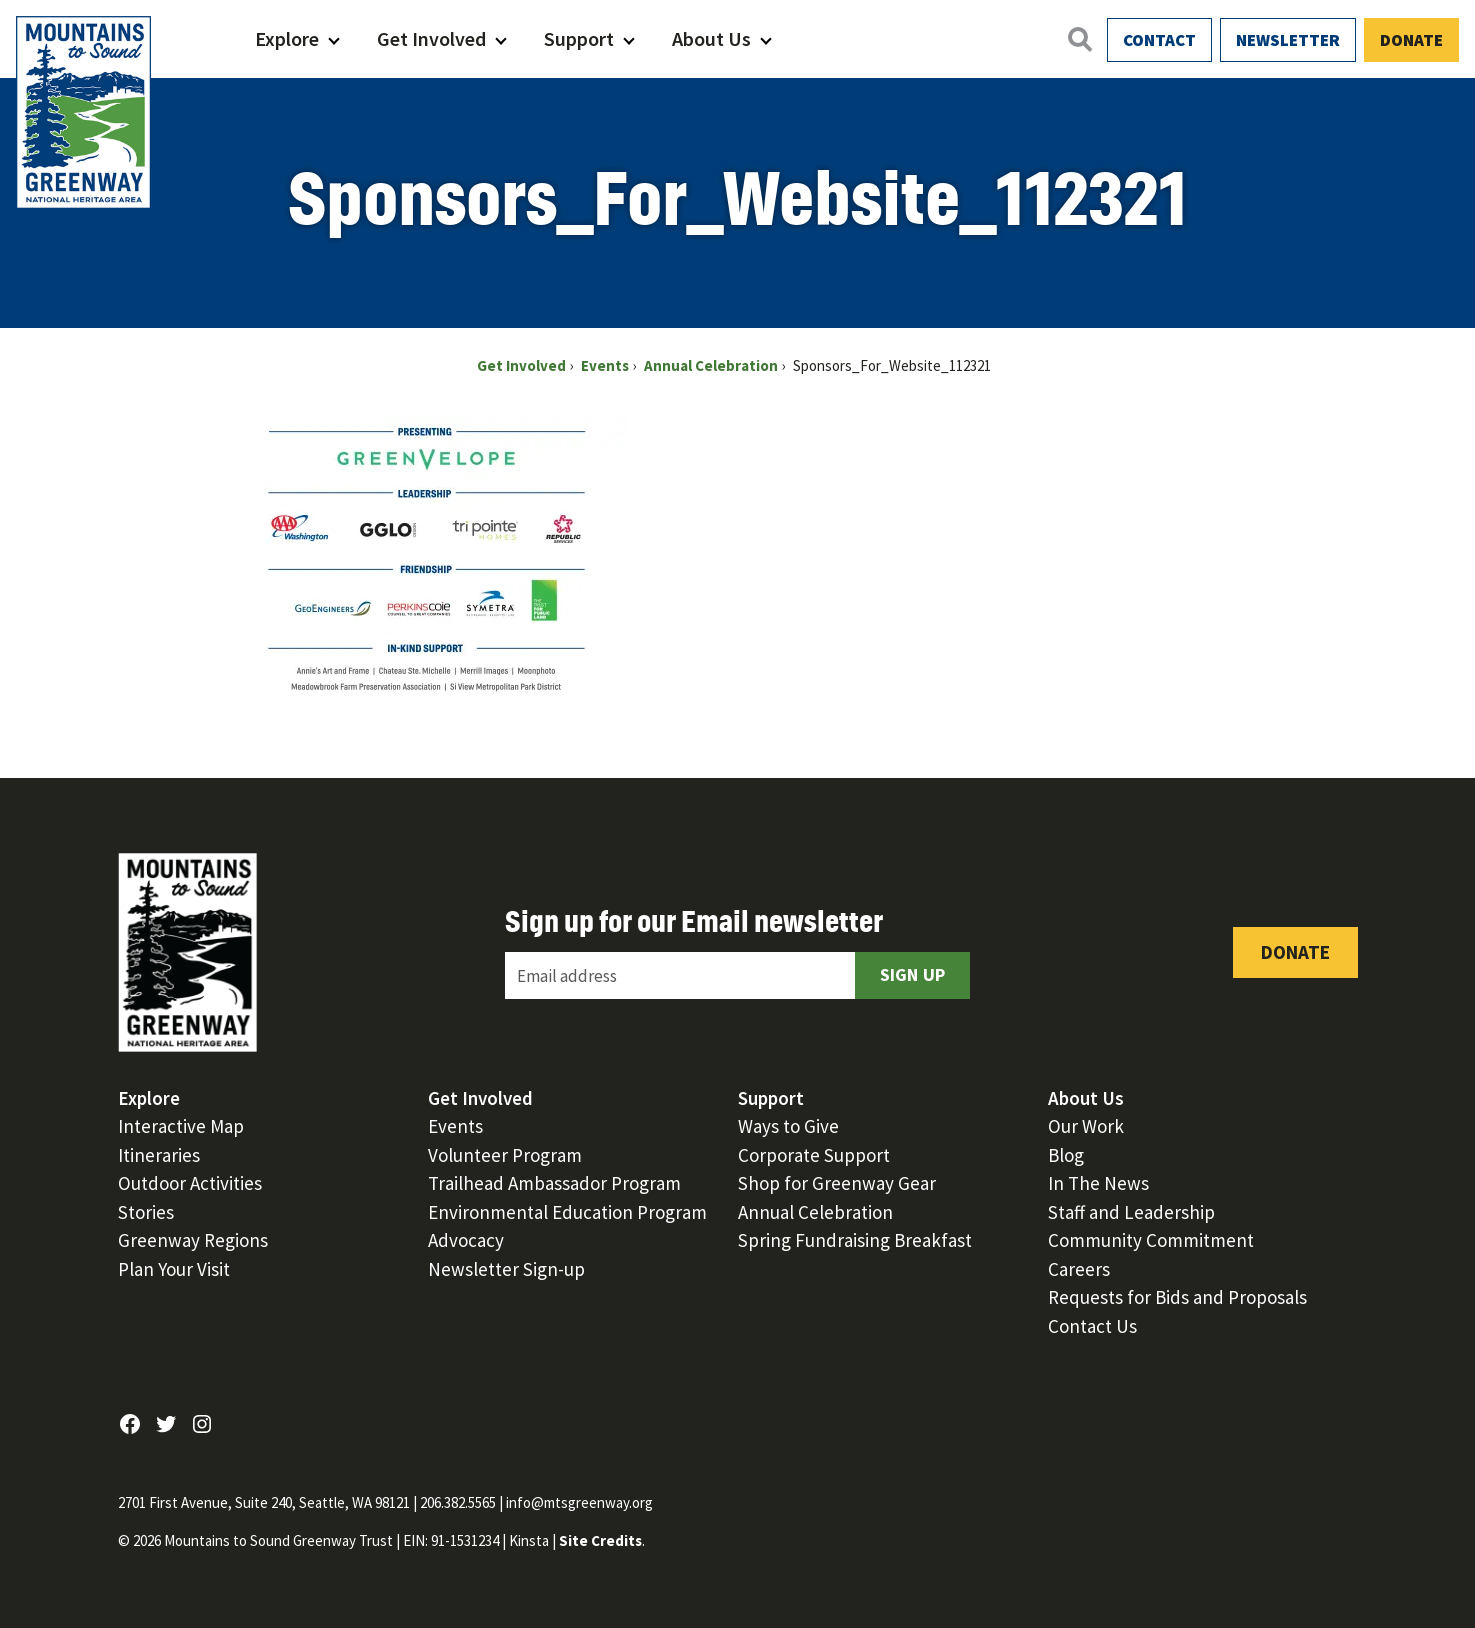  What do you see at coordinates (837, 1183) in the screenshot?
I see `Shop for Greenway Gear` at bounding box center [837, 1183].